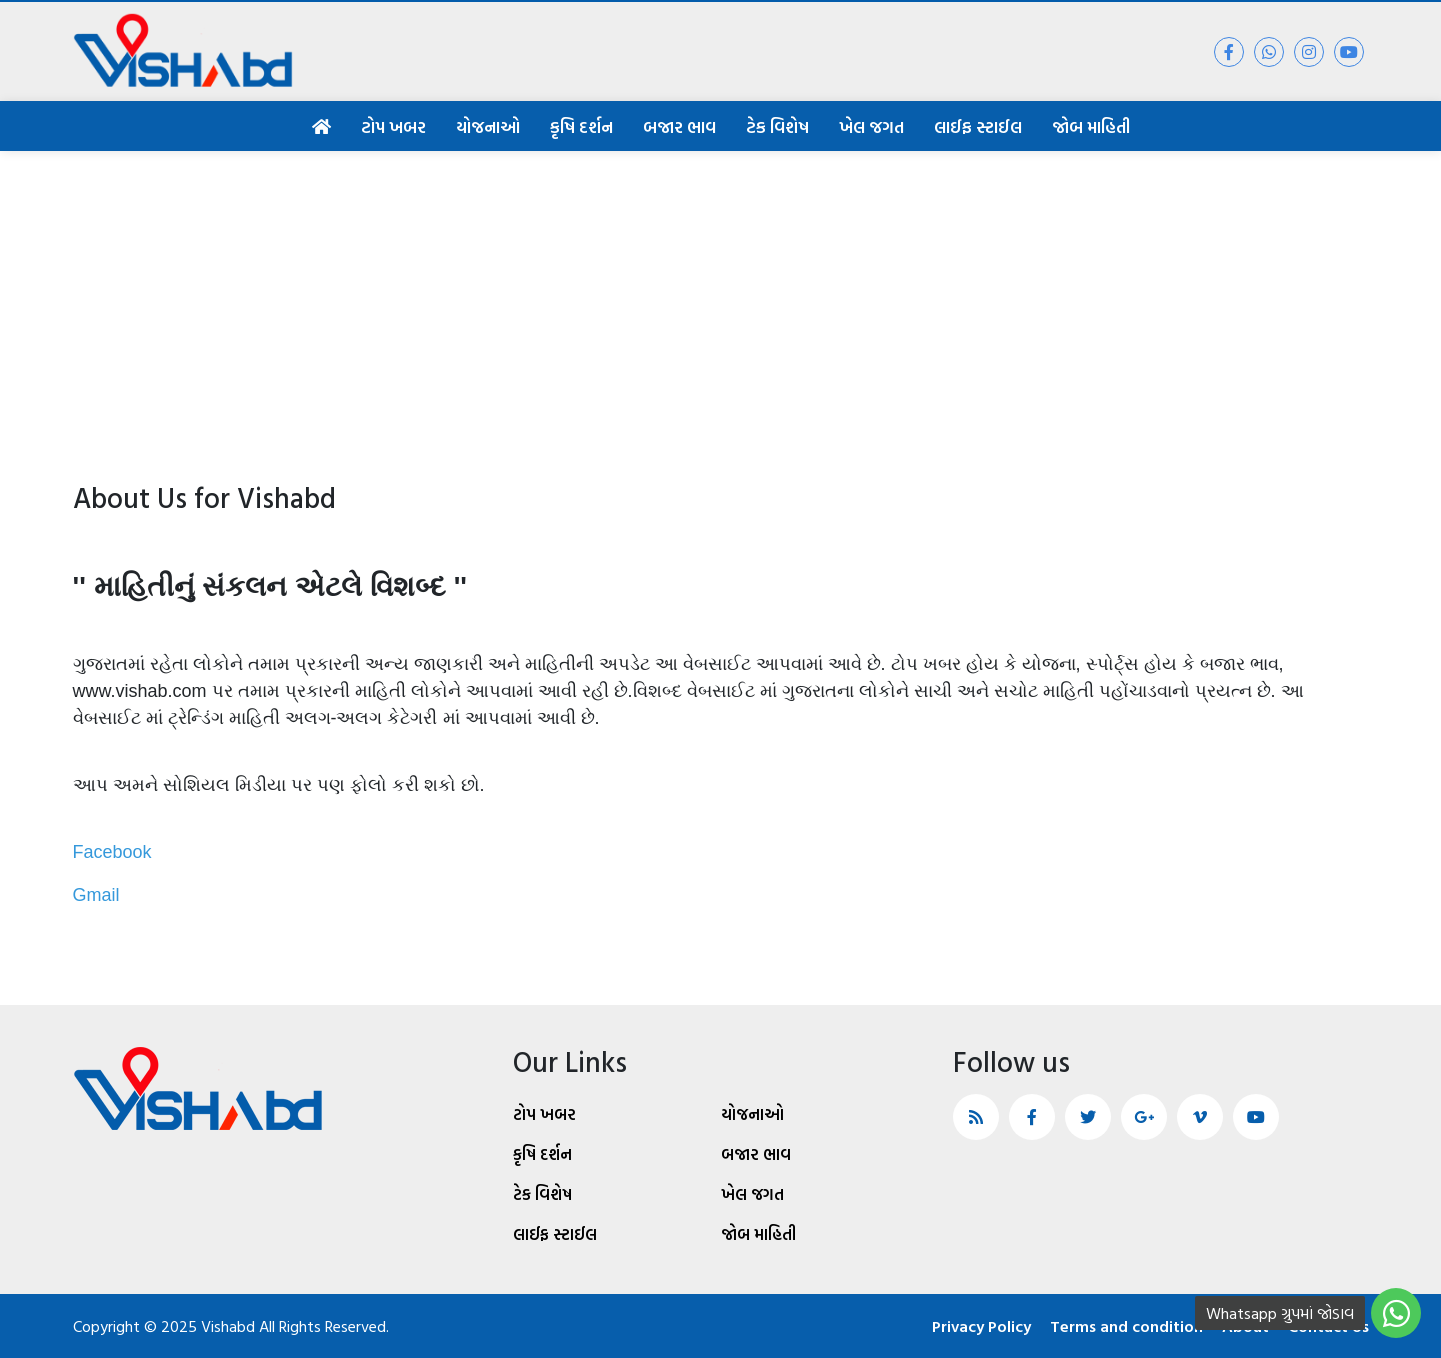 This screenshot has height=1358, width=1441. What do you see at coordinates (581, 126) in the screenshot?
I see `કૃષિ દર્શન` at bounding box center [581, 126].